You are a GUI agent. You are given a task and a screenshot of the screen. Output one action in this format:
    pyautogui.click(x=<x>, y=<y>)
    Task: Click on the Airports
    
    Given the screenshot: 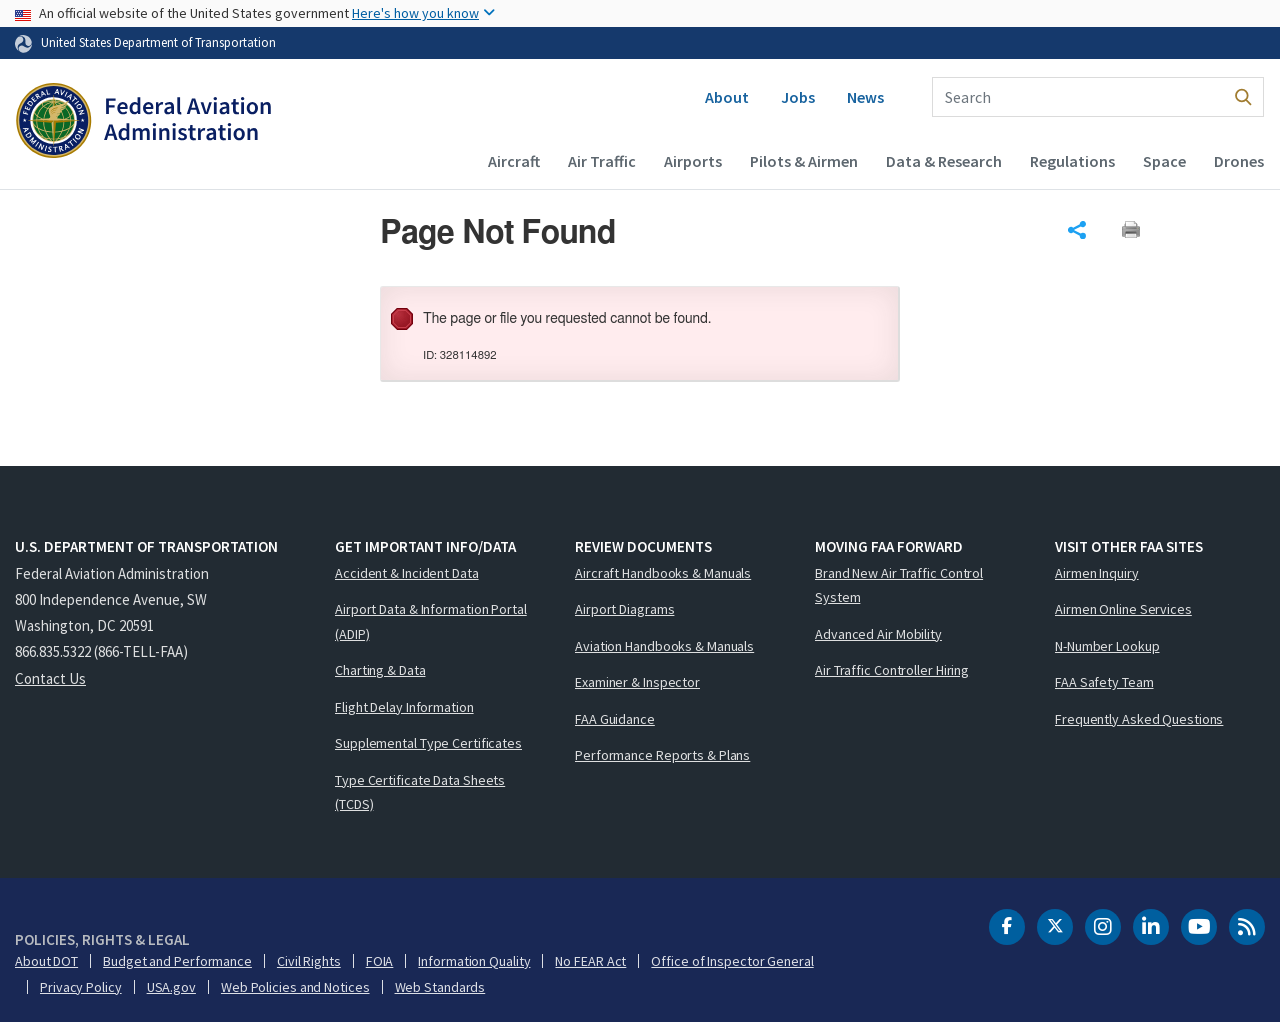 What is the action you would take?
    pyautogui.click(x=693, y=161)
    